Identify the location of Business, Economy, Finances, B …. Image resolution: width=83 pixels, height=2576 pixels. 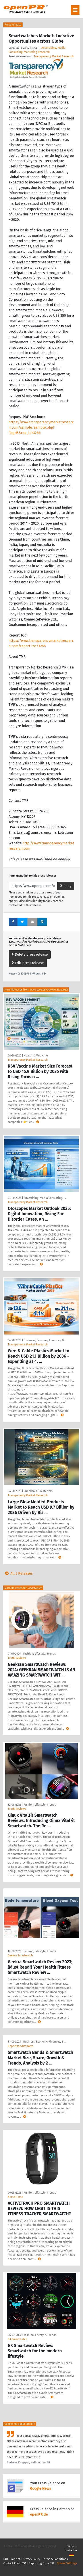
(45, 1340).